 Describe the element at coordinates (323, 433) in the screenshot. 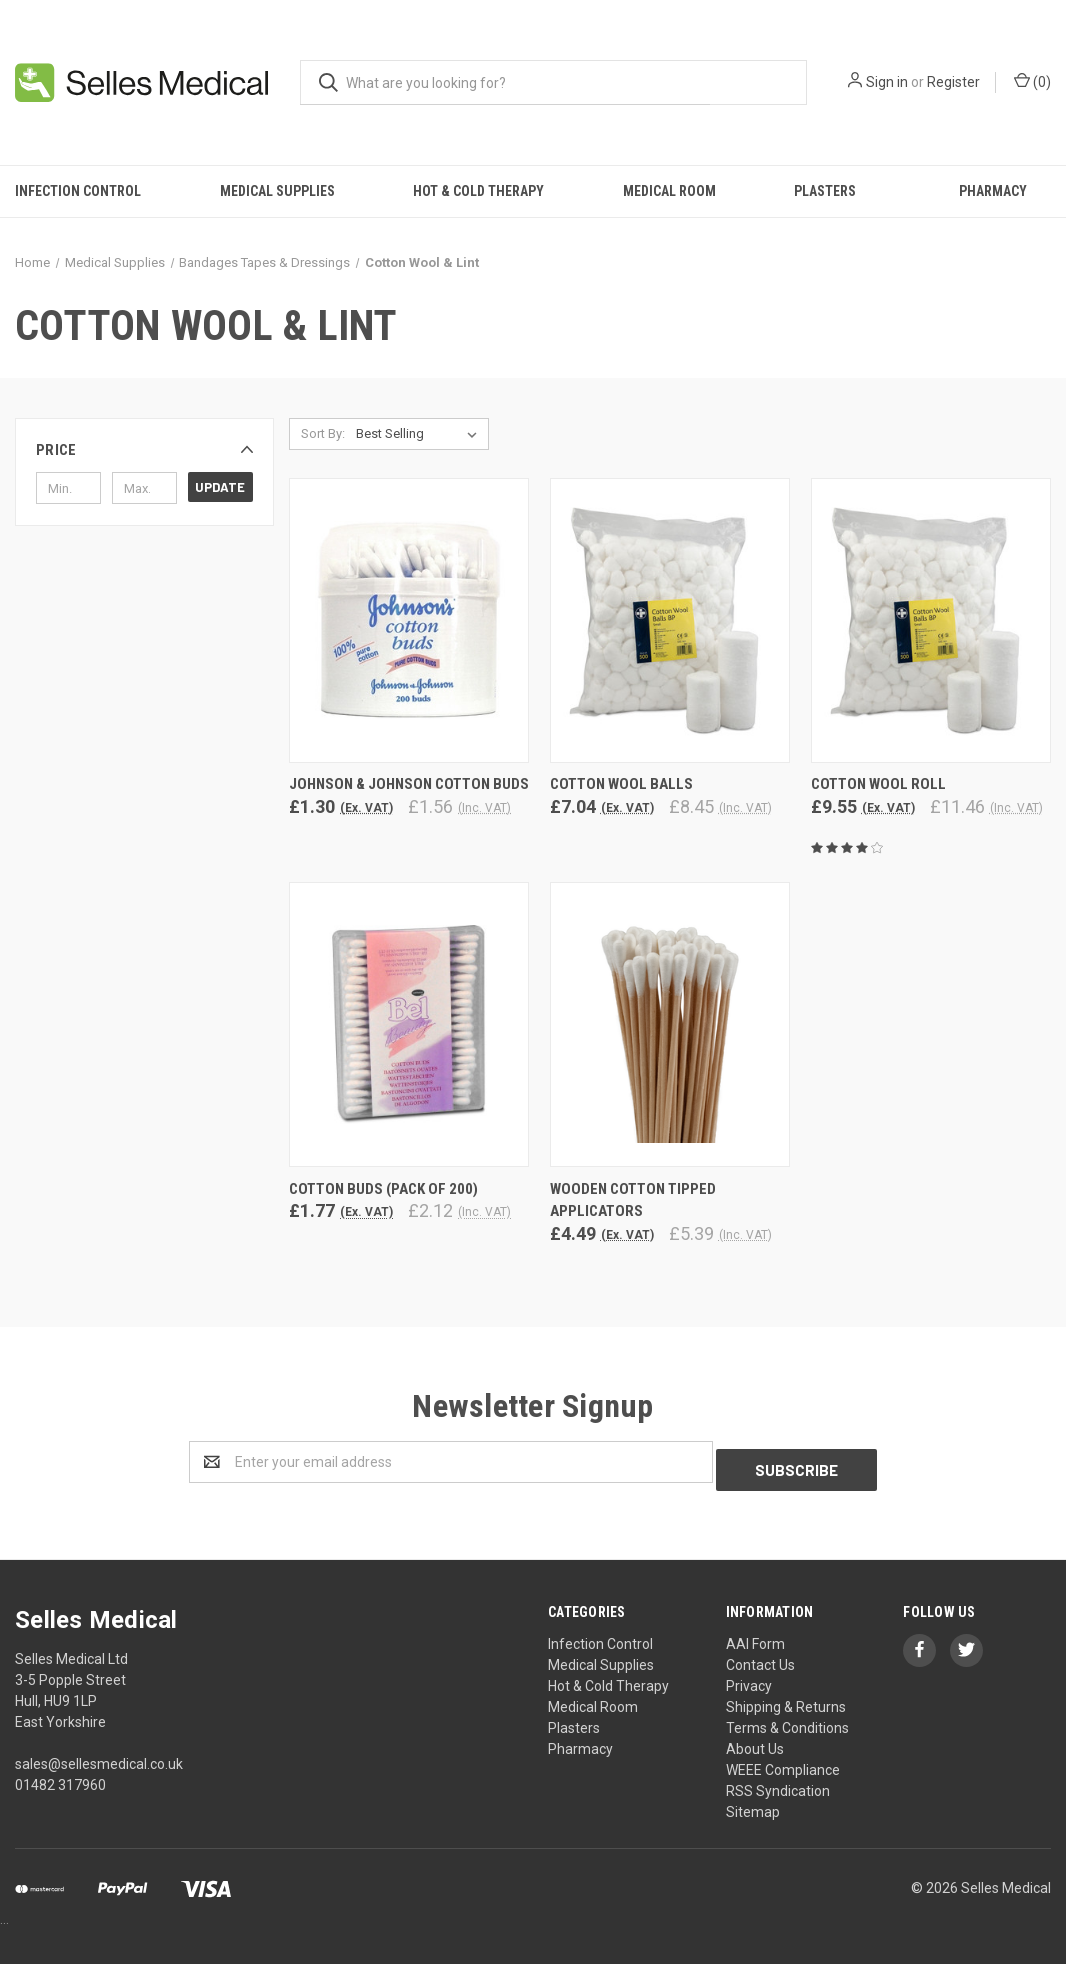

I see `Sort By:` at that location.